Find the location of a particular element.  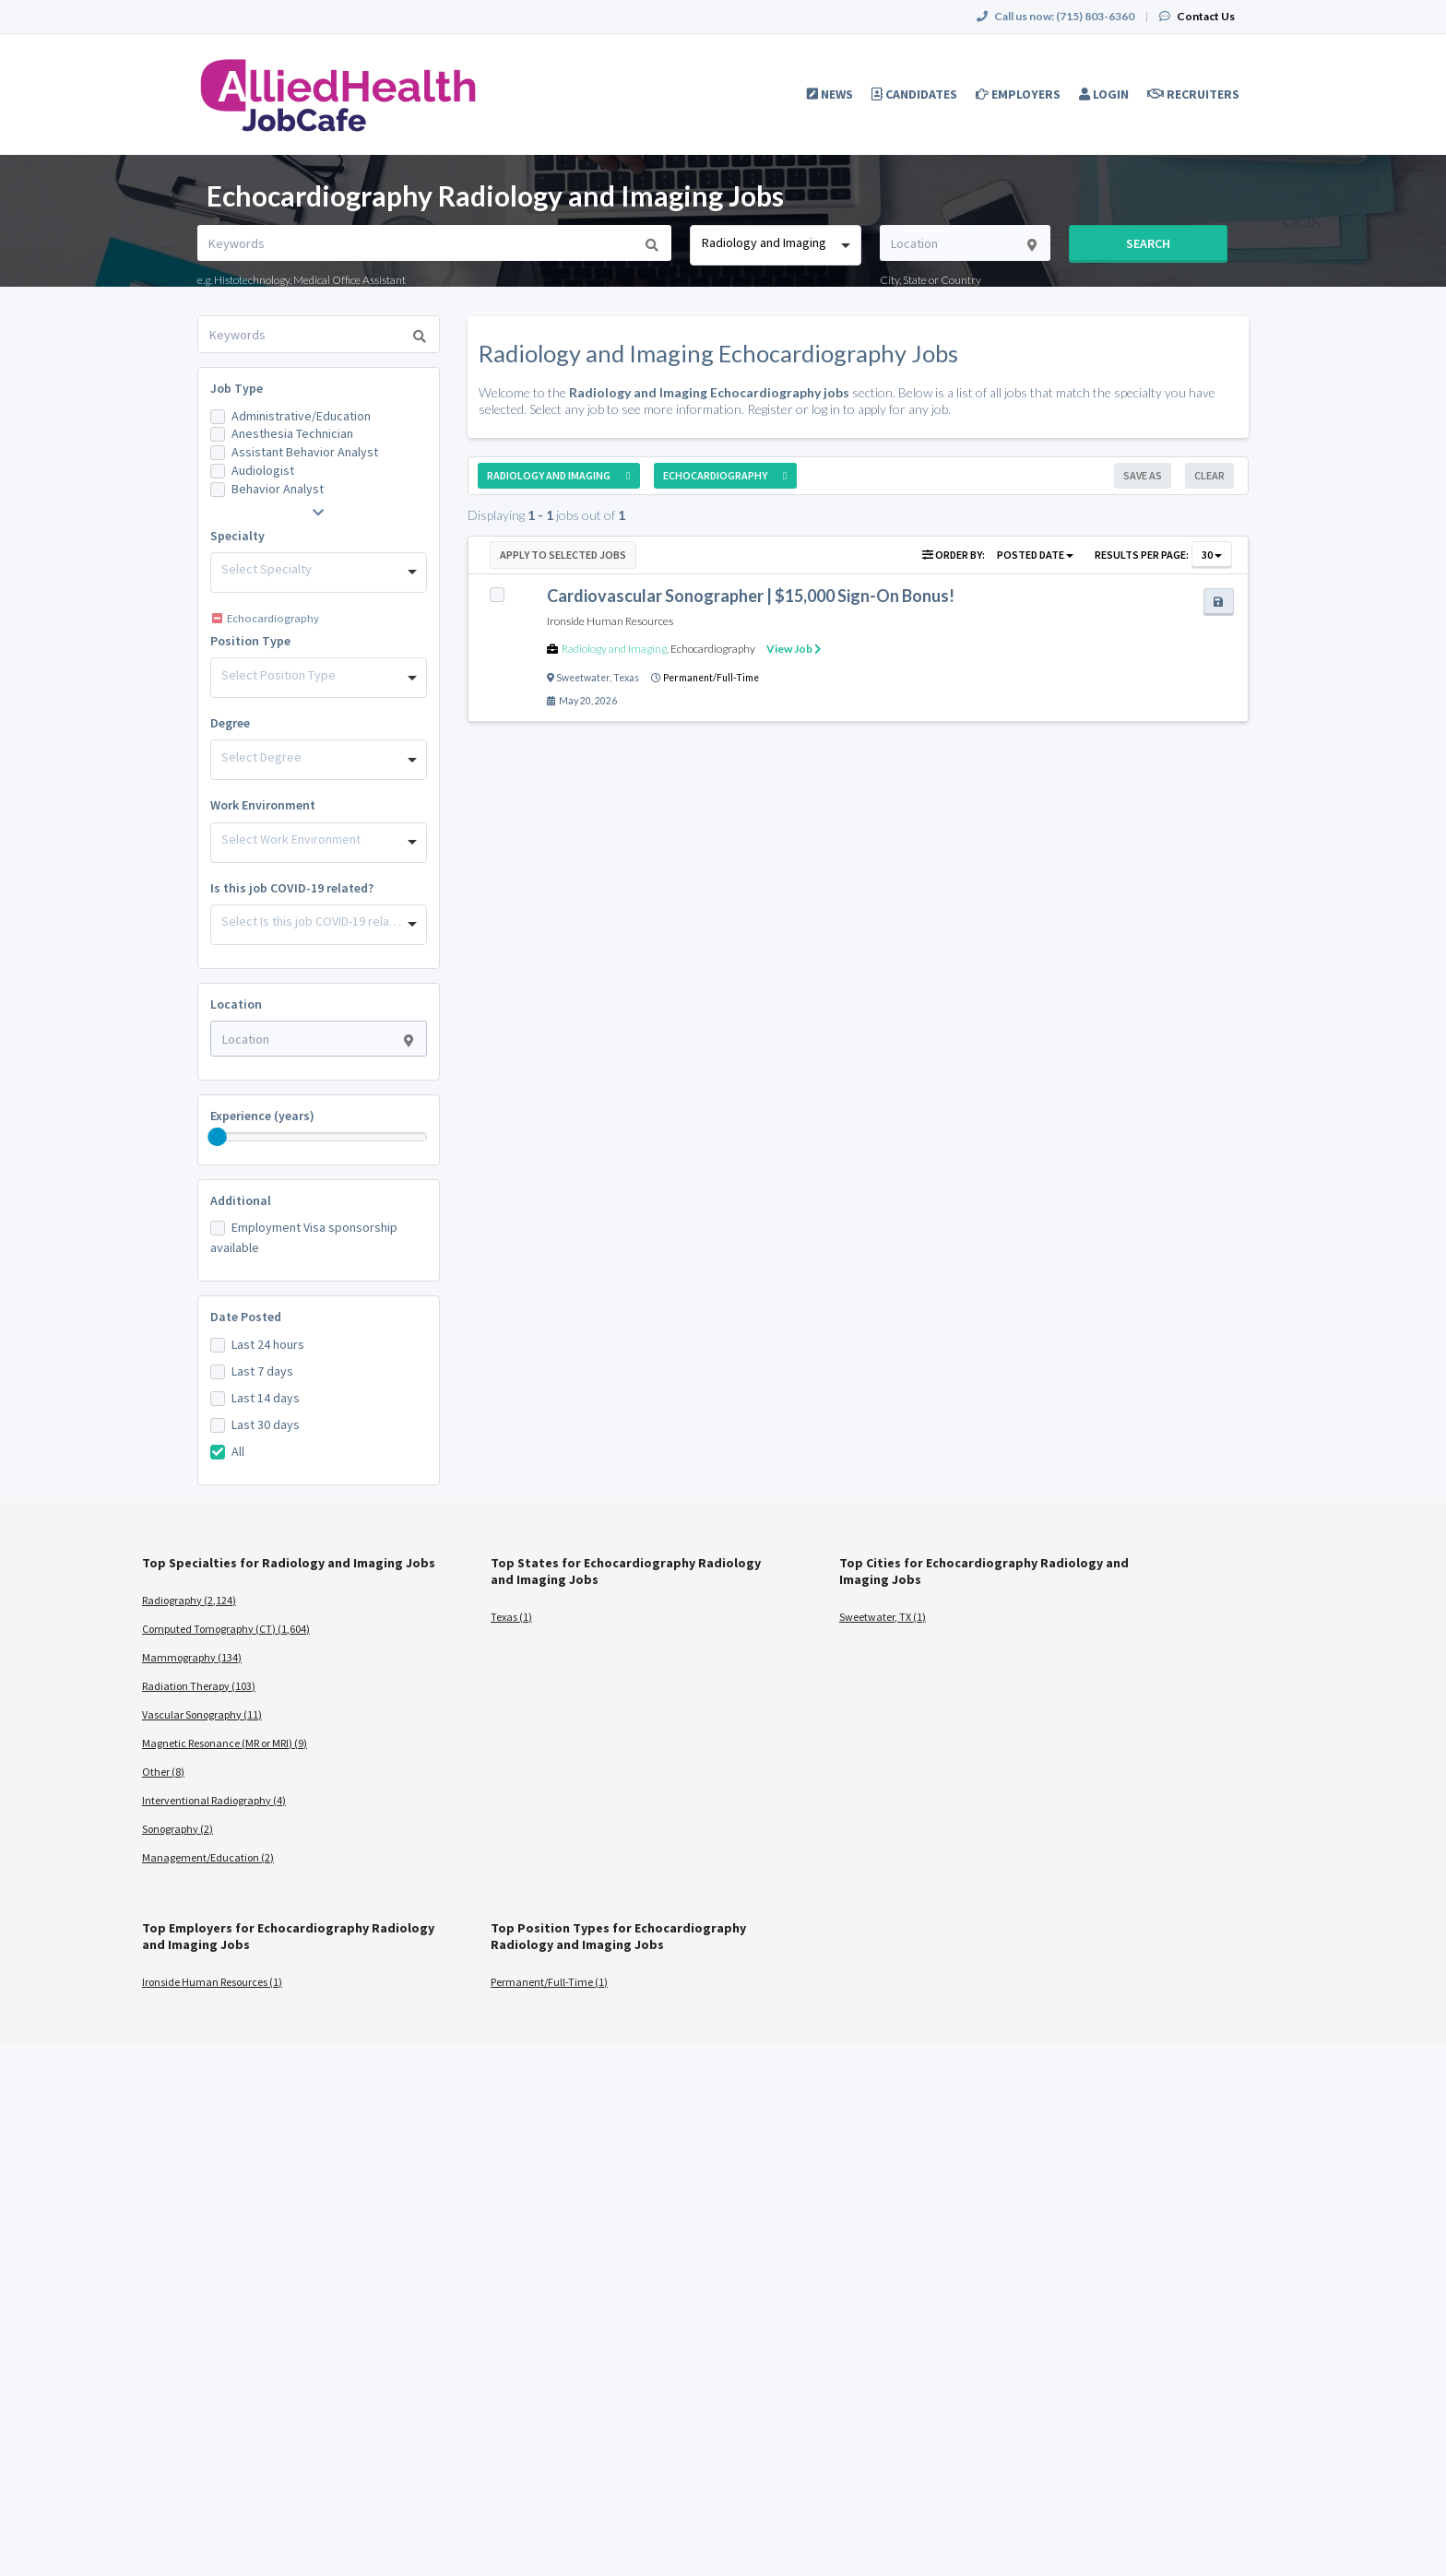

Degree is located at coordinates (230, 723).